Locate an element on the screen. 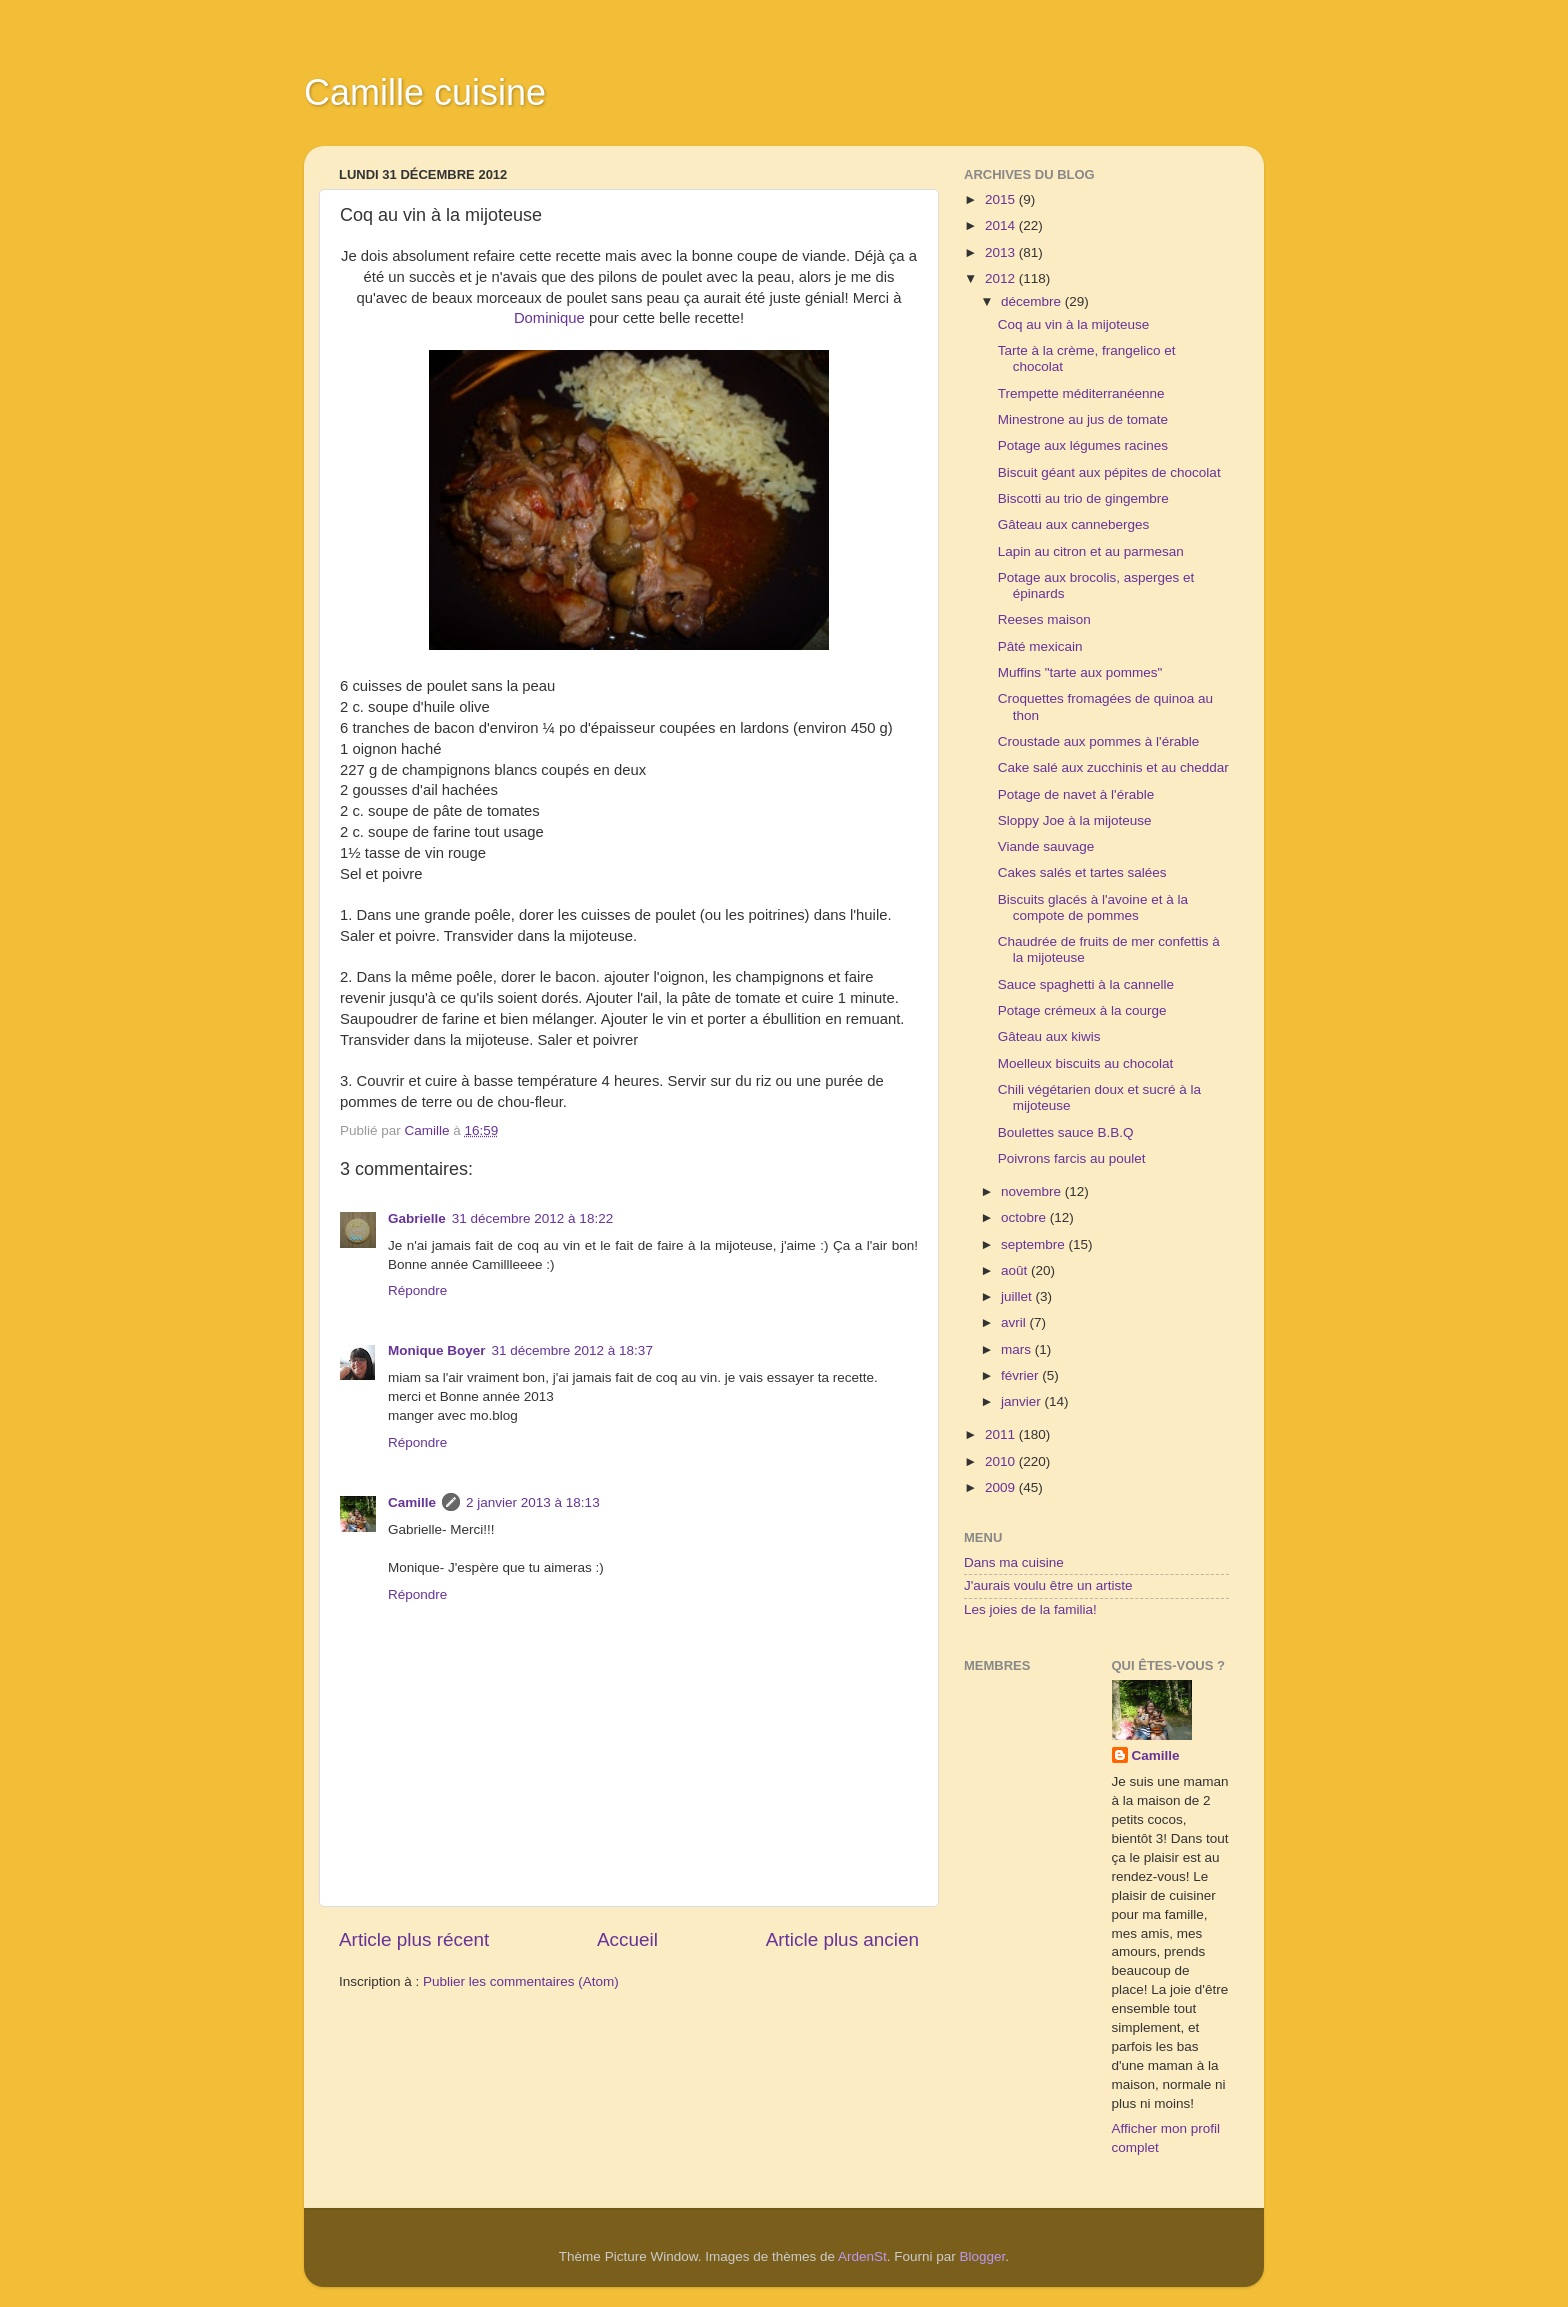 The width and height of the screenshot is (1568, 2307). Trempette méditerranéenne is located at coordinates (1081, 393).